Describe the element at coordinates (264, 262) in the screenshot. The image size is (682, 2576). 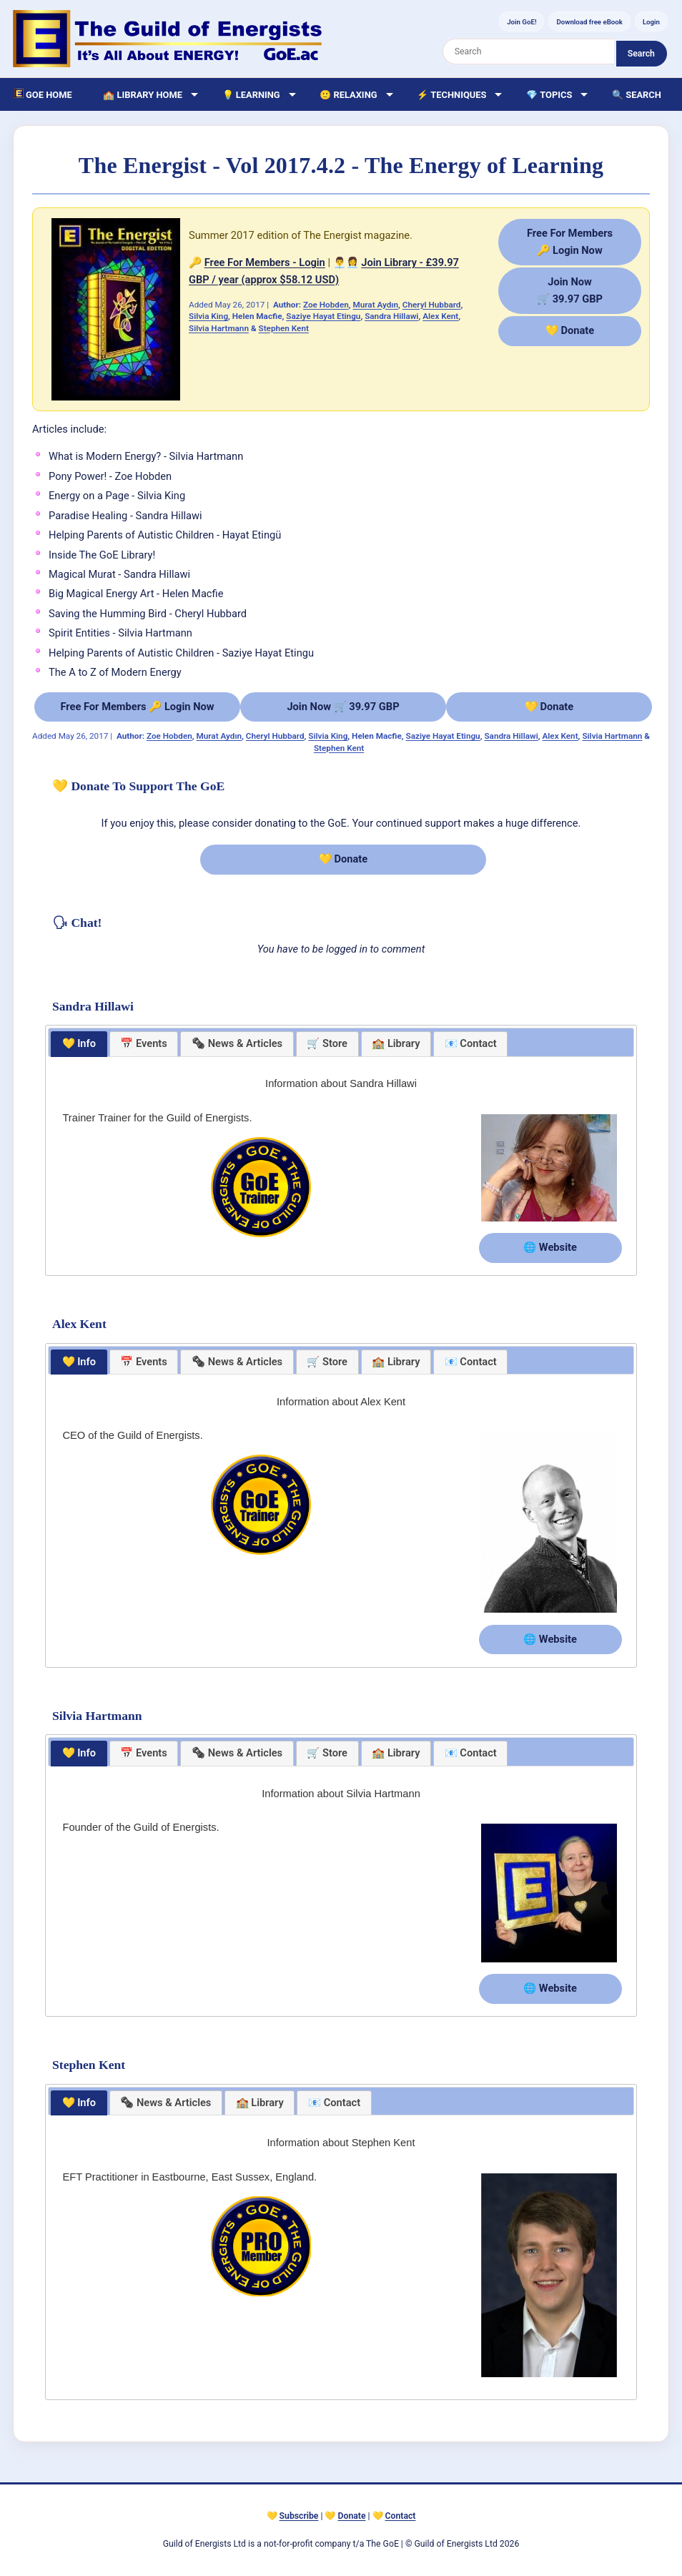
I see `Free For Members - Login` at that location.